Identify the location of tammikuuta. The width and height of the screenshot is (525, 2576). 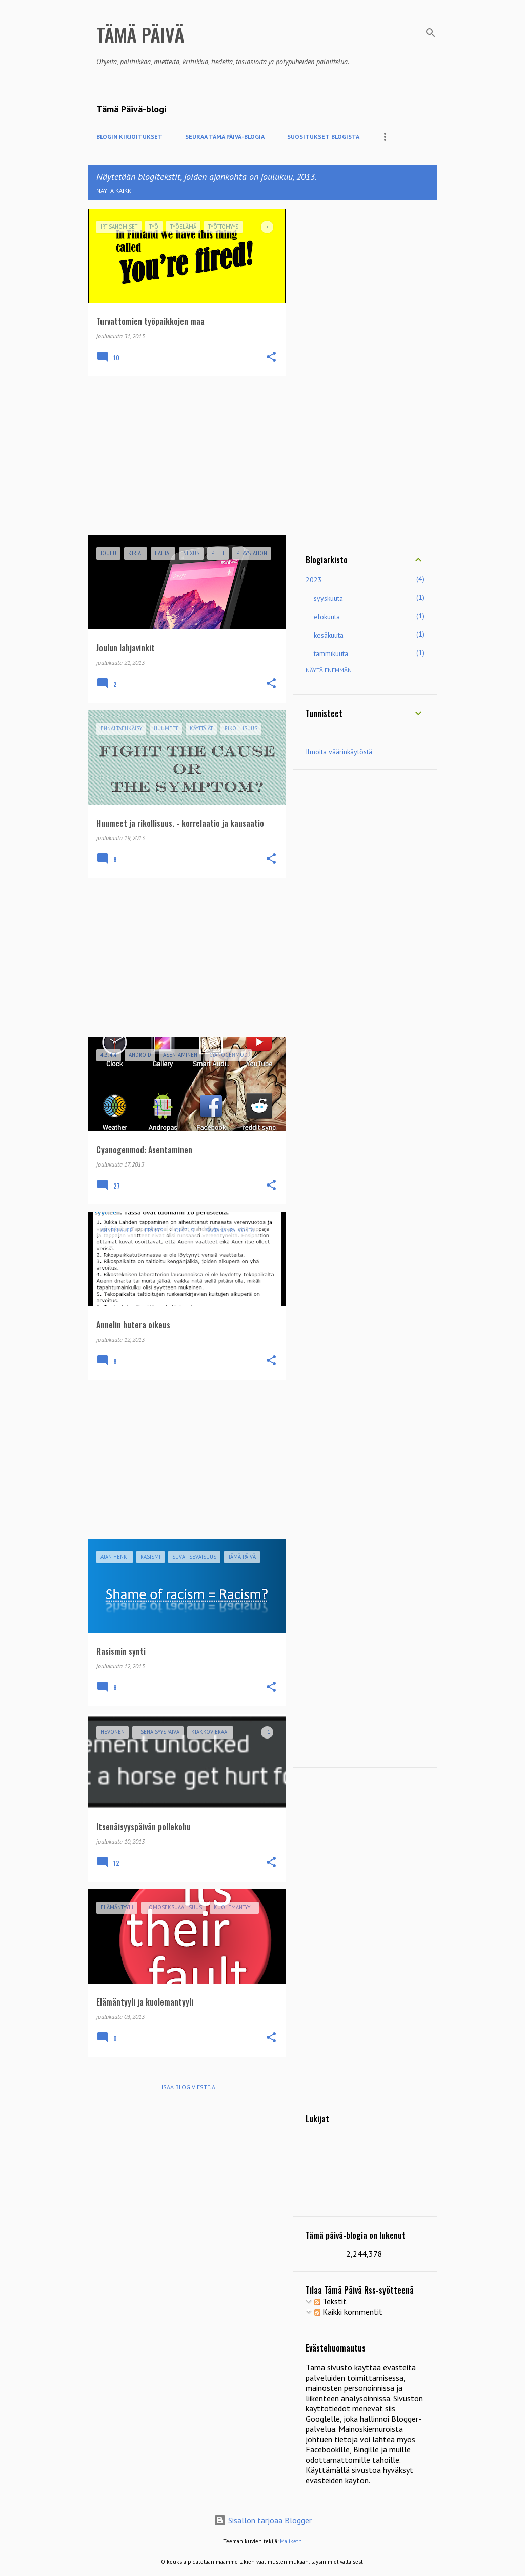
(331, 653).